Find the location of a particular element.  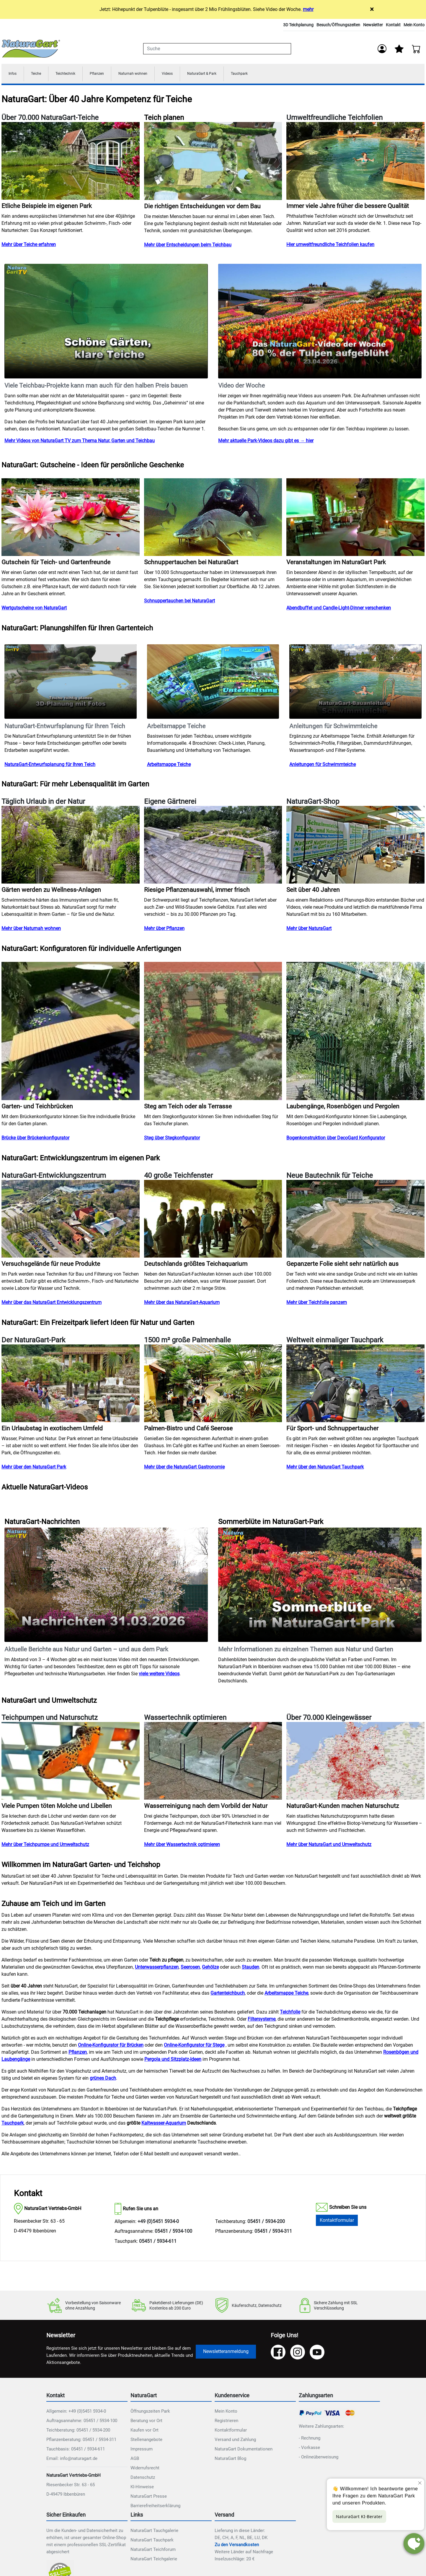

[Neue Bautechnik für Teiche] is located at coordinates (355, 1220).